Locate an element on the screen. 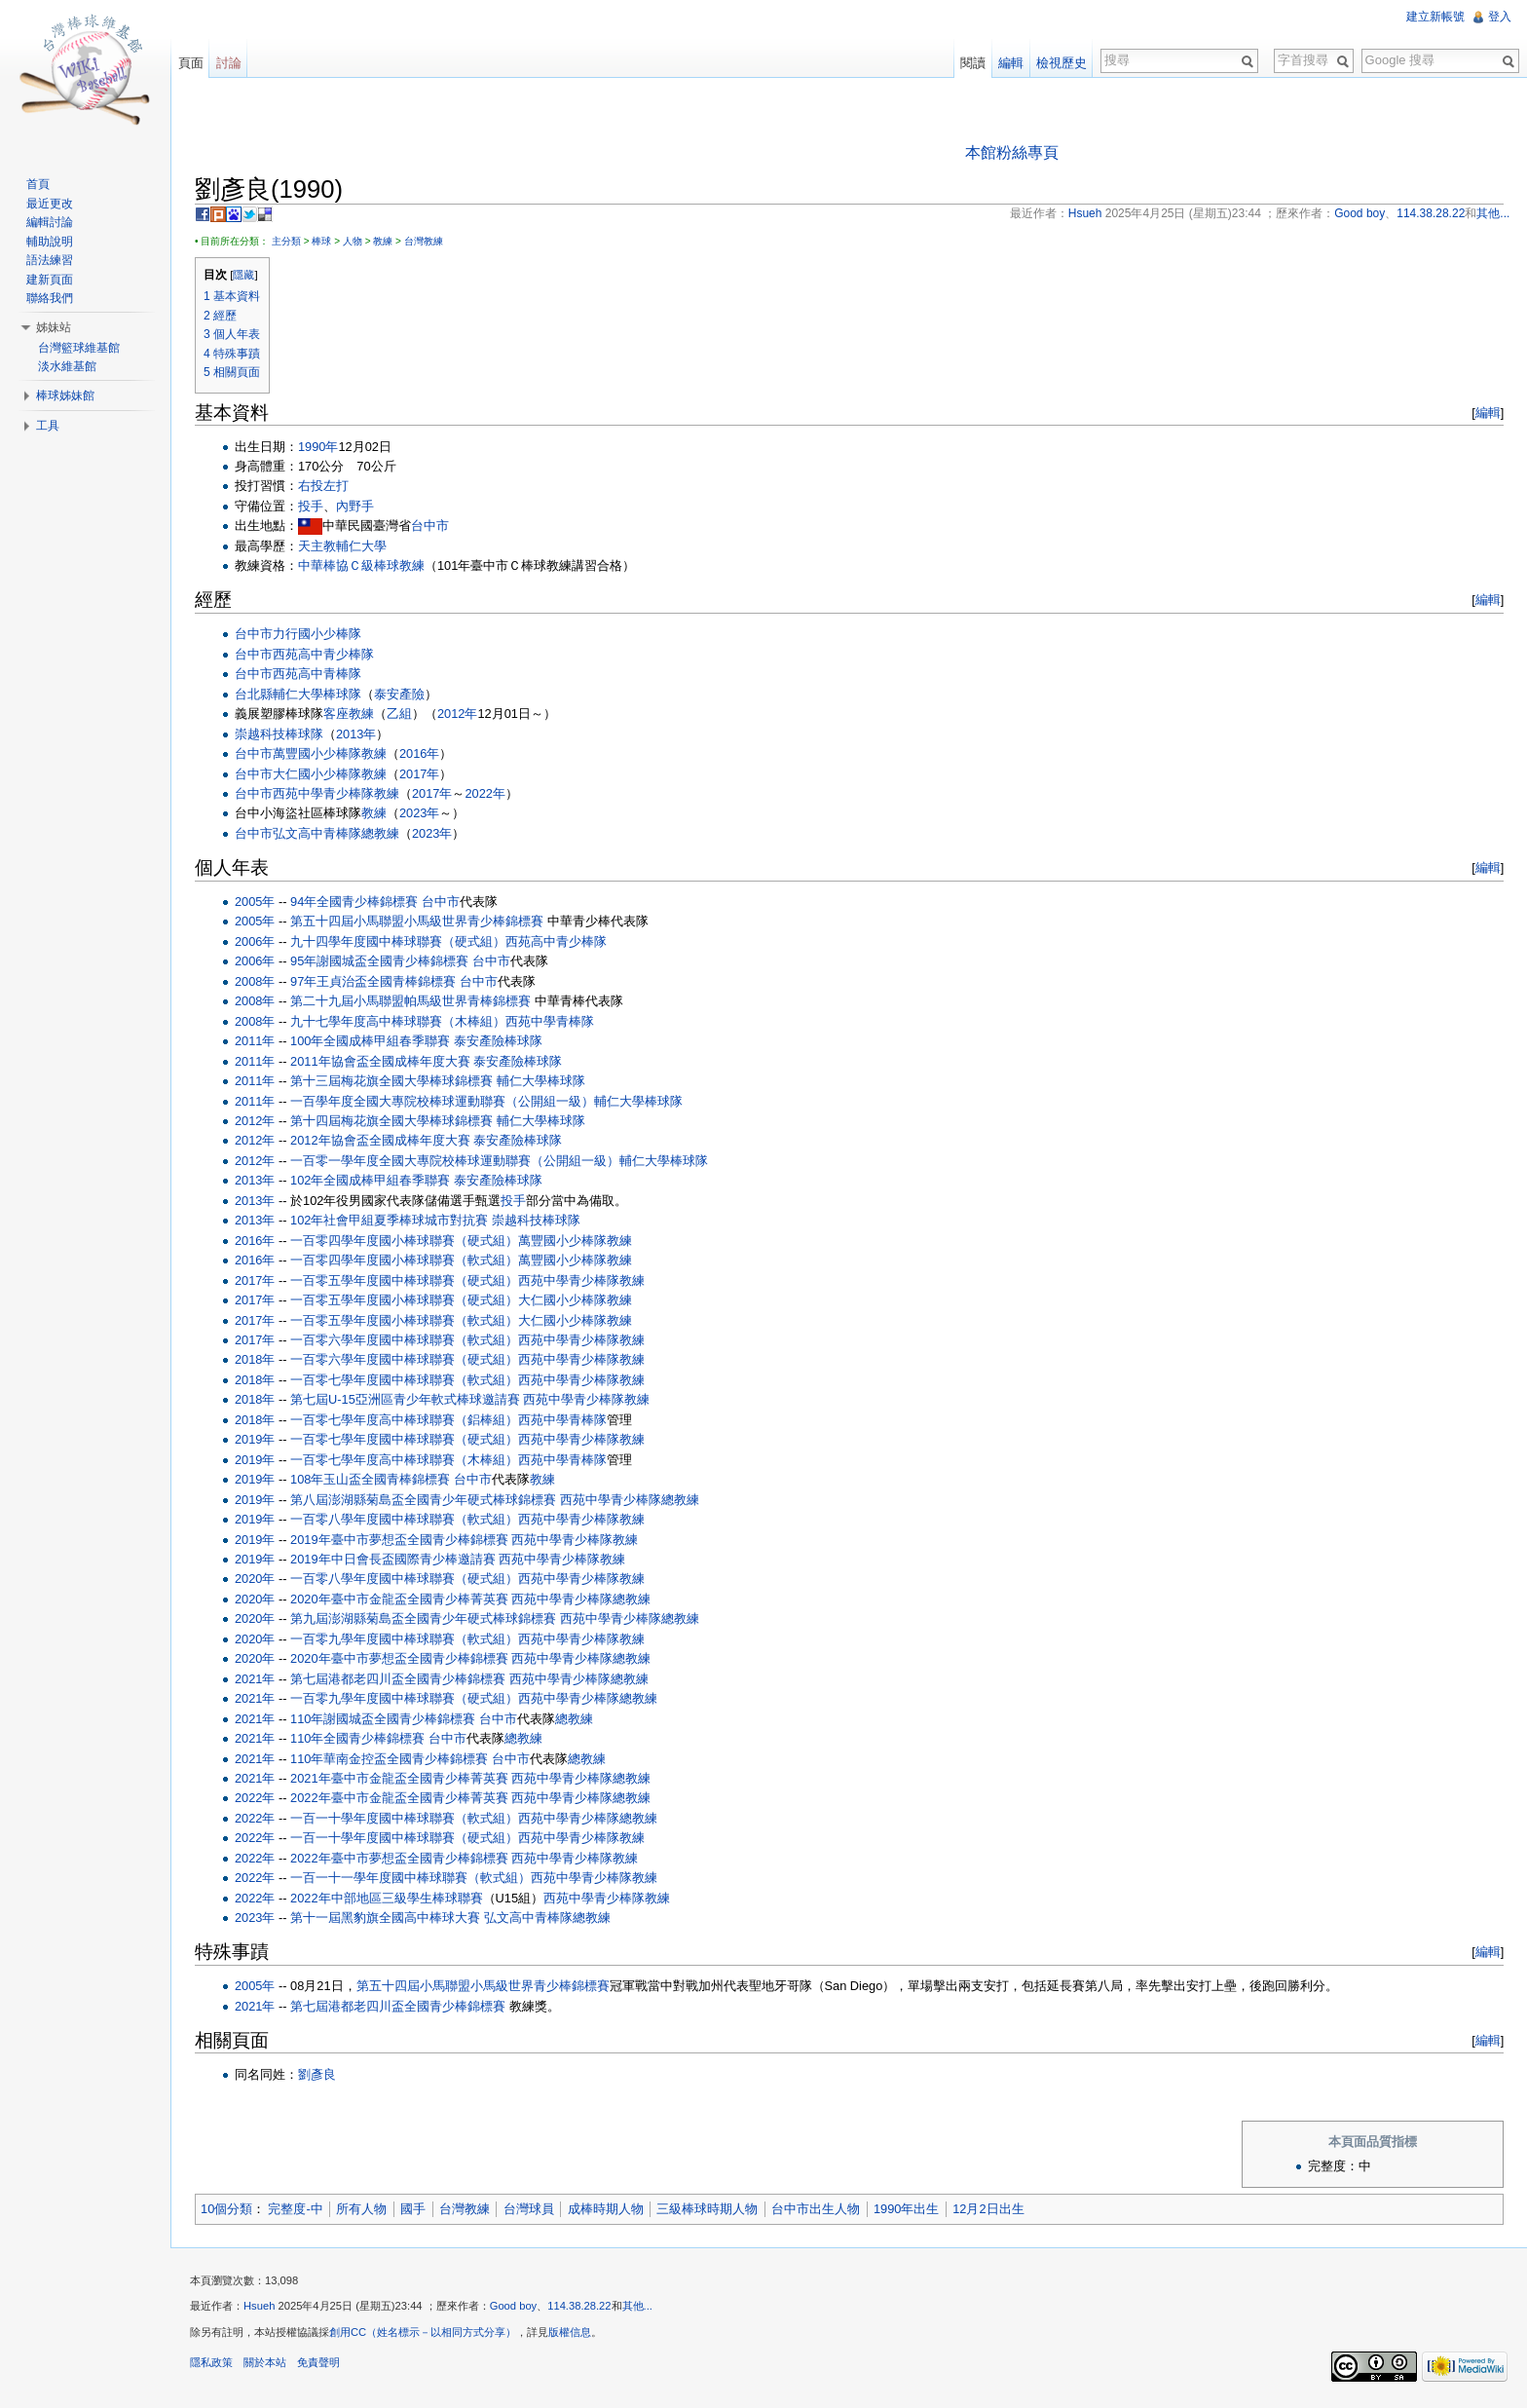 The image size is (1527, 2408). 一百零四學年度國小棒球聯賽（硬式組） is located at coordinates (405, 1240).